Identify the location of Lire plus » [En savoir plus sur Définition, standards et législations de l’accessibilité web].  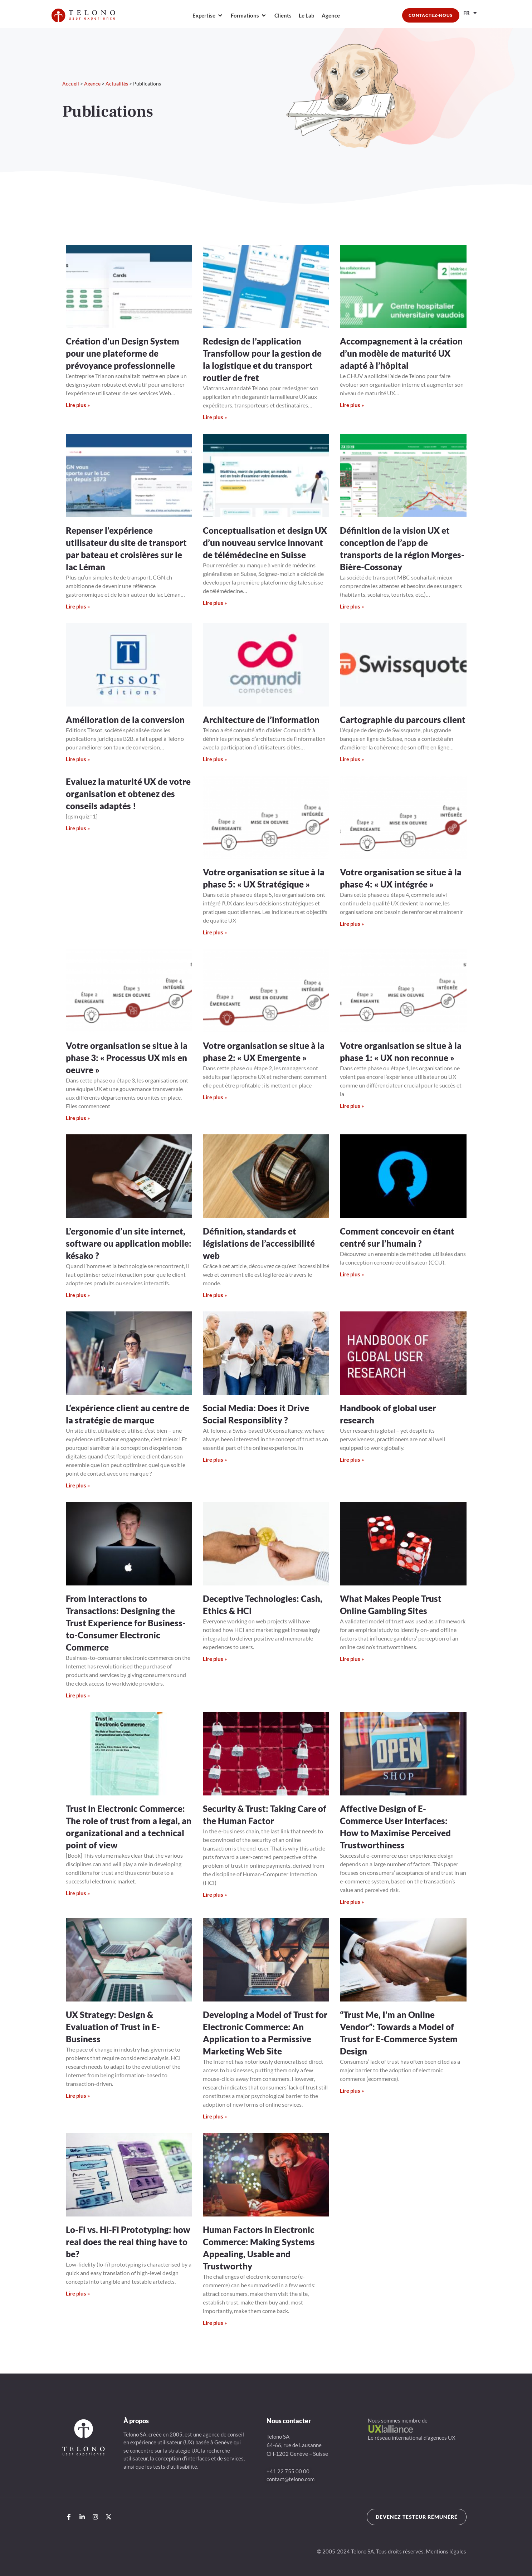
(215, 1295).